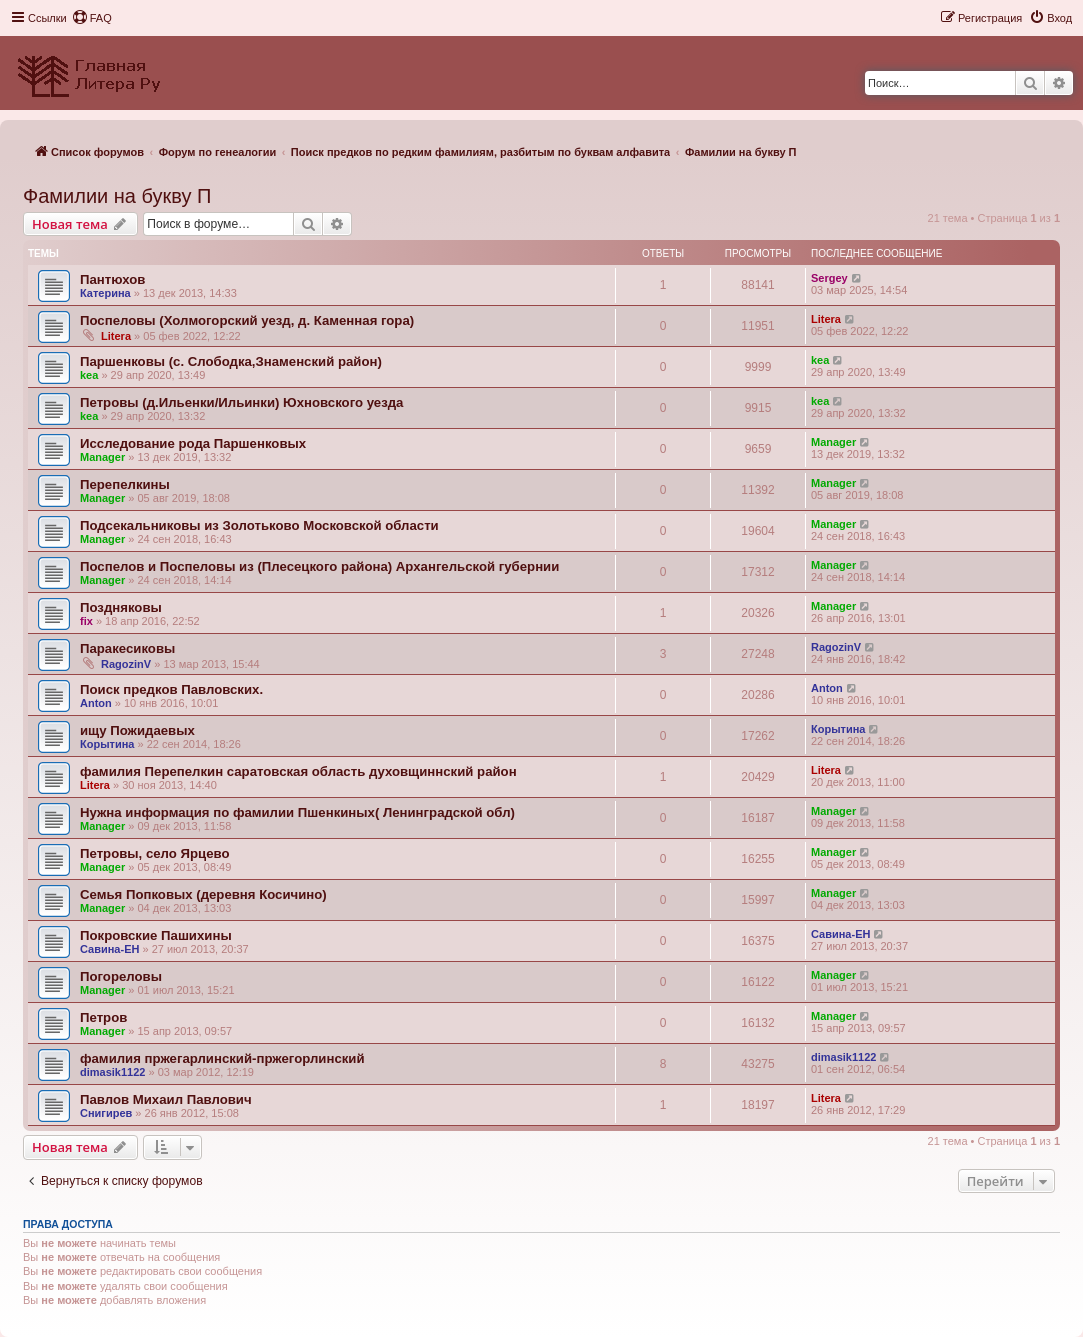 The image size is (1083, 1337). I want to click on Петров, so click(103, 1017).